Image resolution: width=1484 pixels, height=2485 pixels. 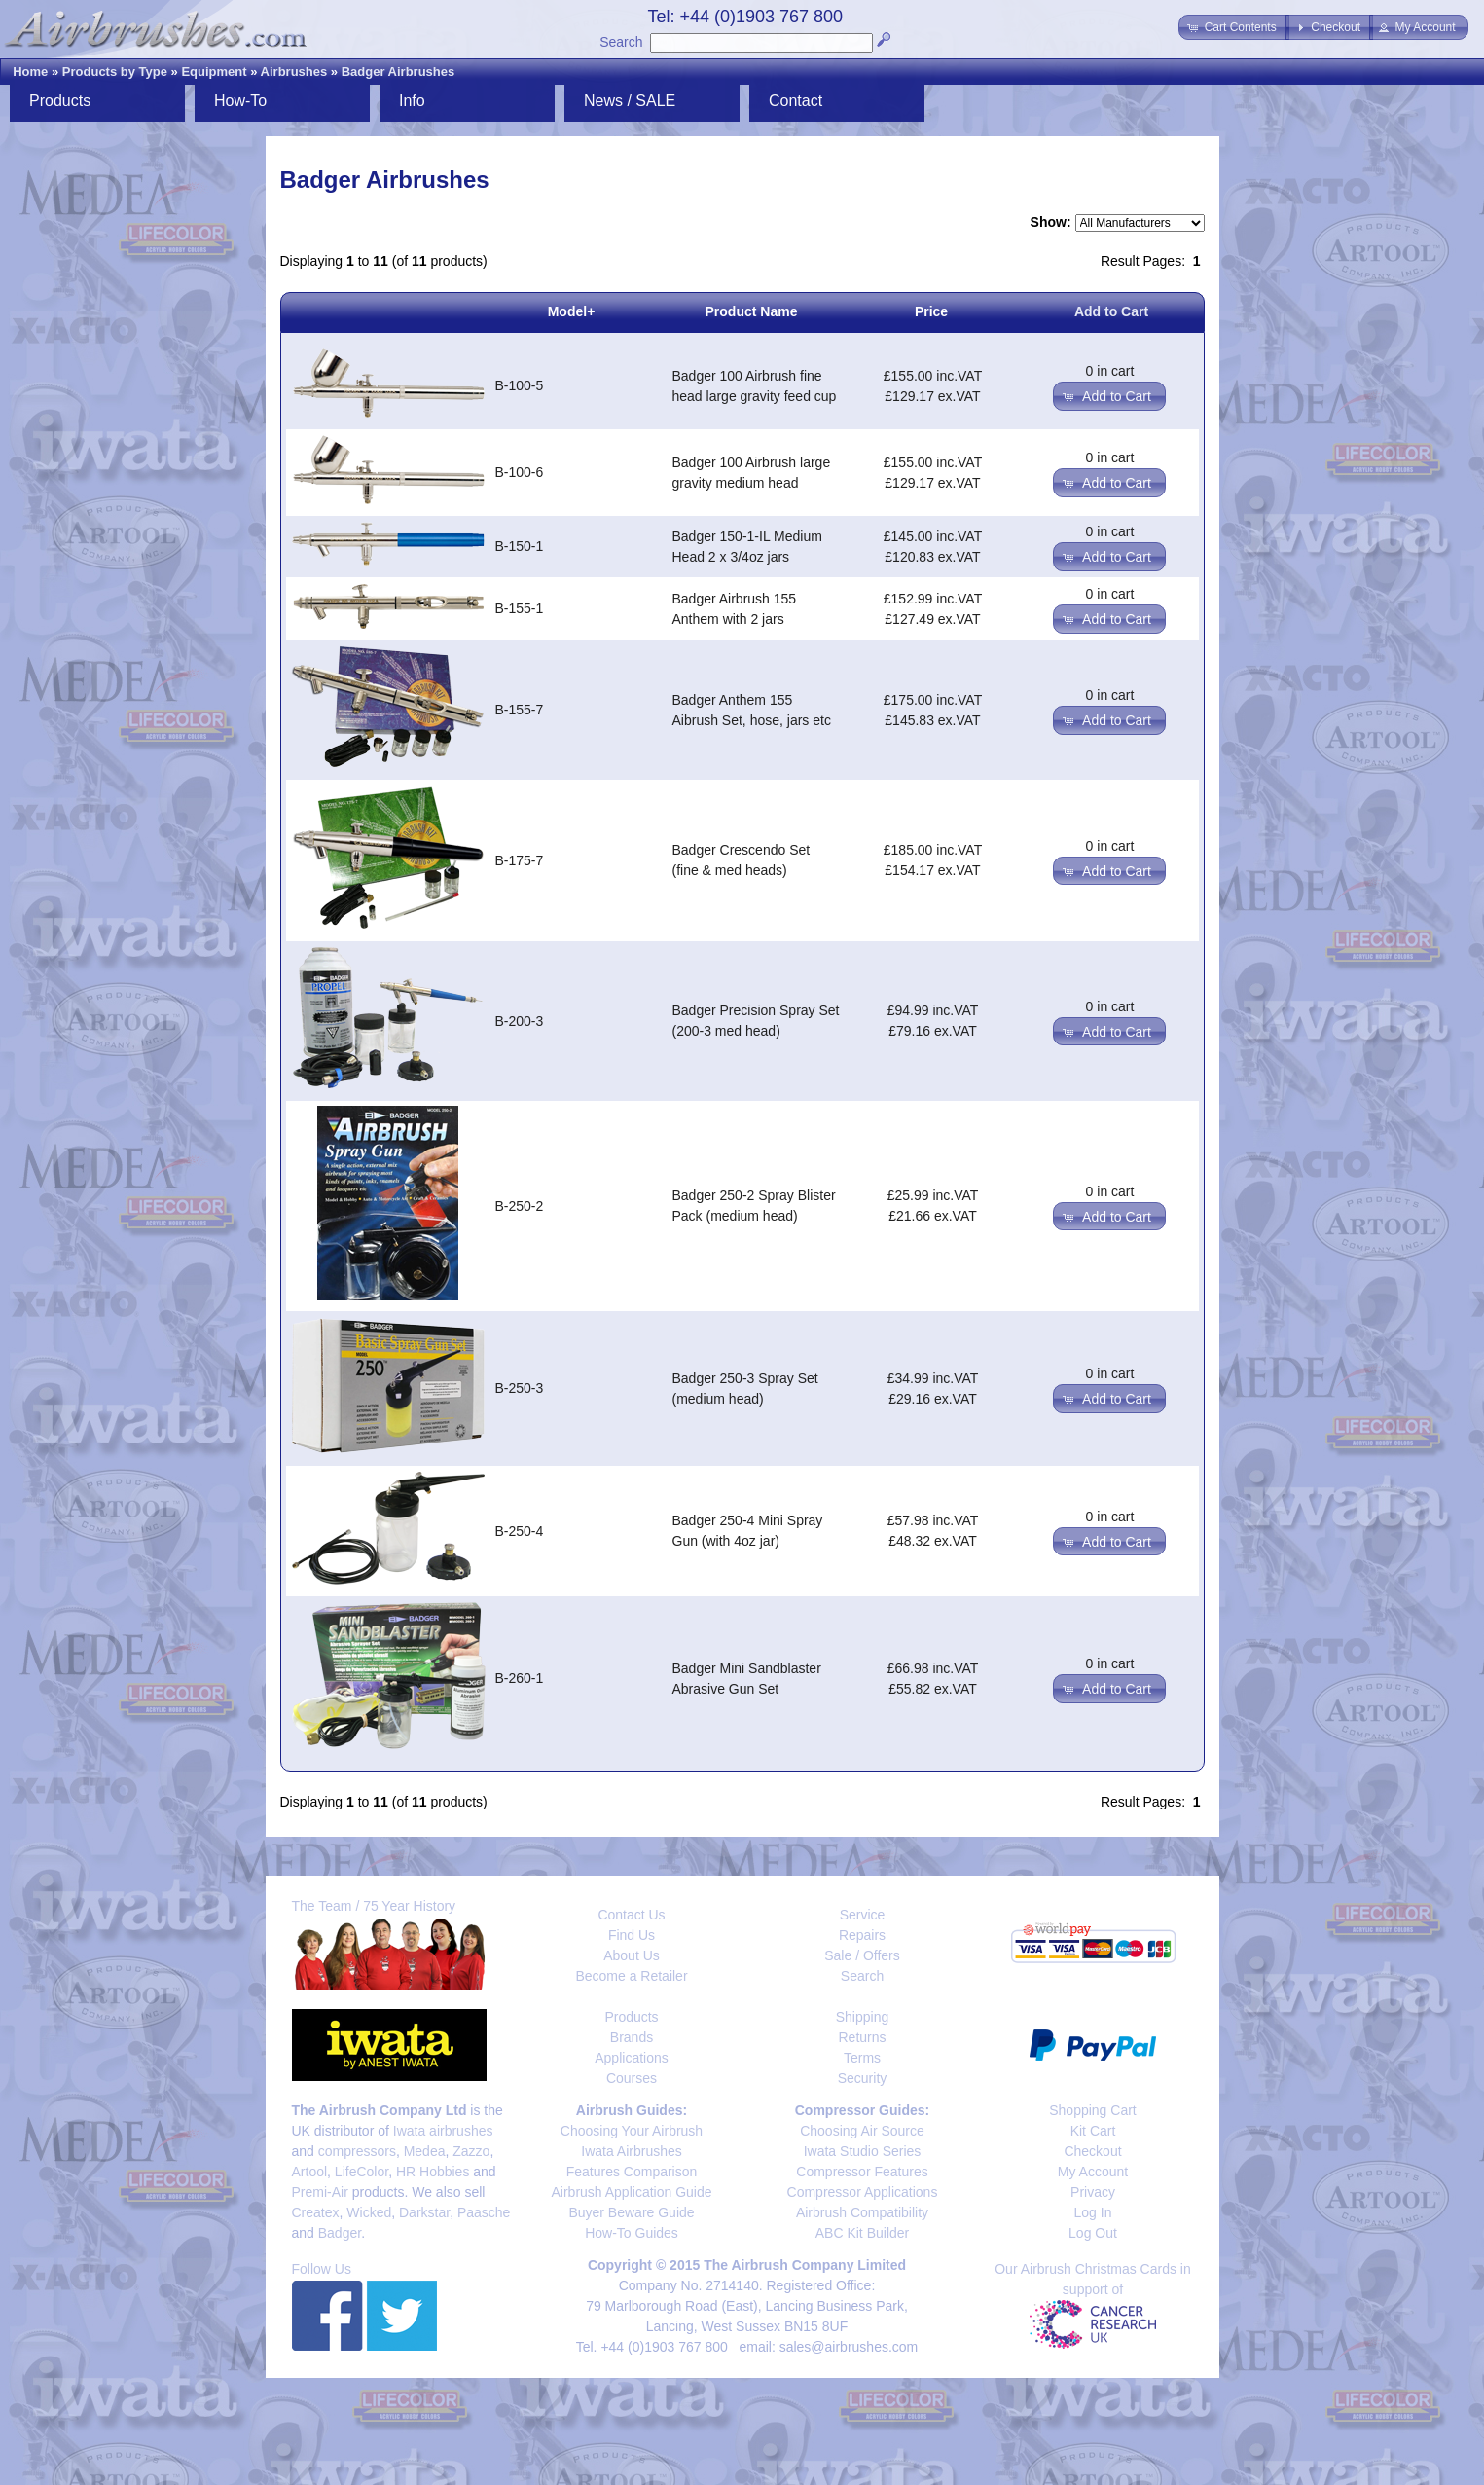 What do you see at coordinates (339, 2233) in the screenshot?
I see `Badger` at bounding box center [339, 2233].